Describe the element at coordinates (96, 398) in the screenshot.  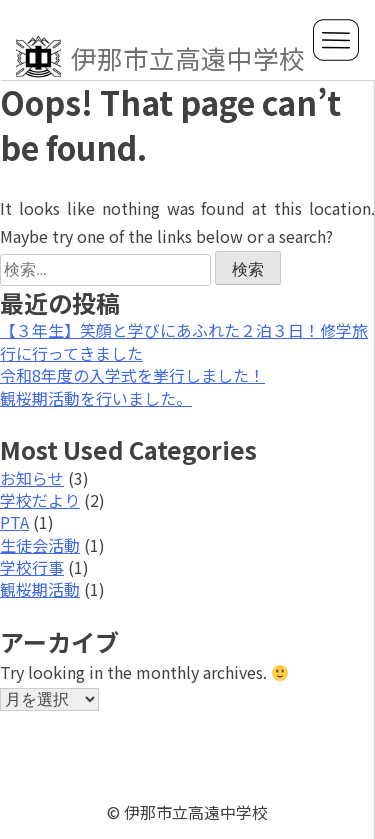
I see `観桜期活動を行いました。` at that location.